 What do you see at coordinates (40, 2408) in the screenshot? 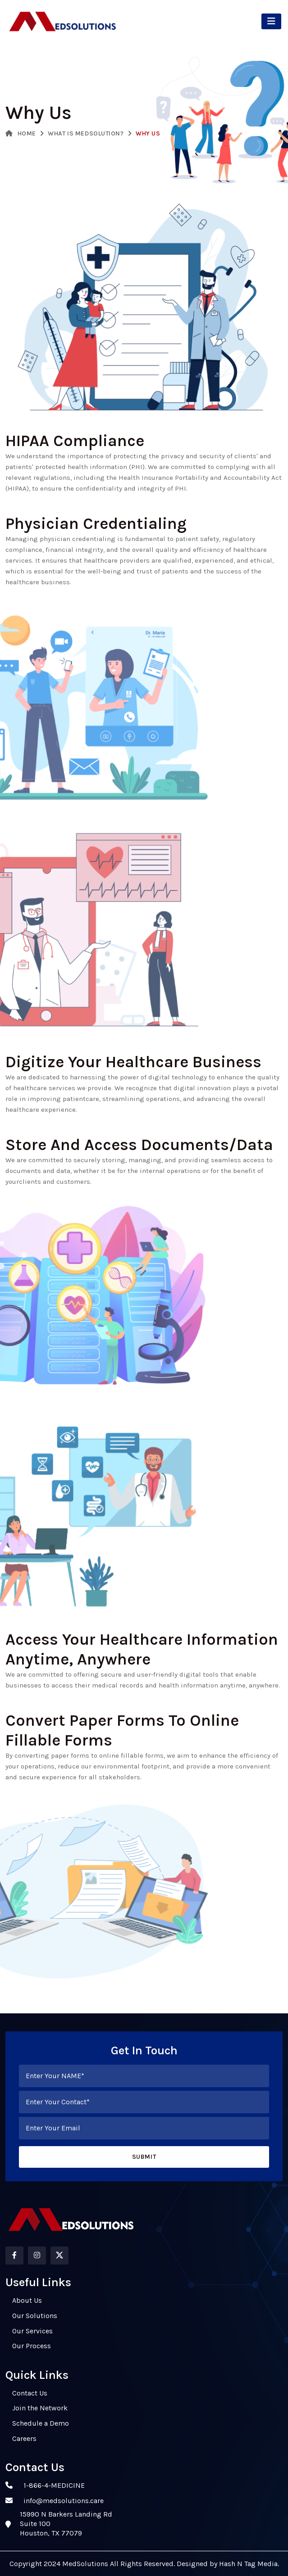
I see `Join the Network` at bounding box center [40, 2408].